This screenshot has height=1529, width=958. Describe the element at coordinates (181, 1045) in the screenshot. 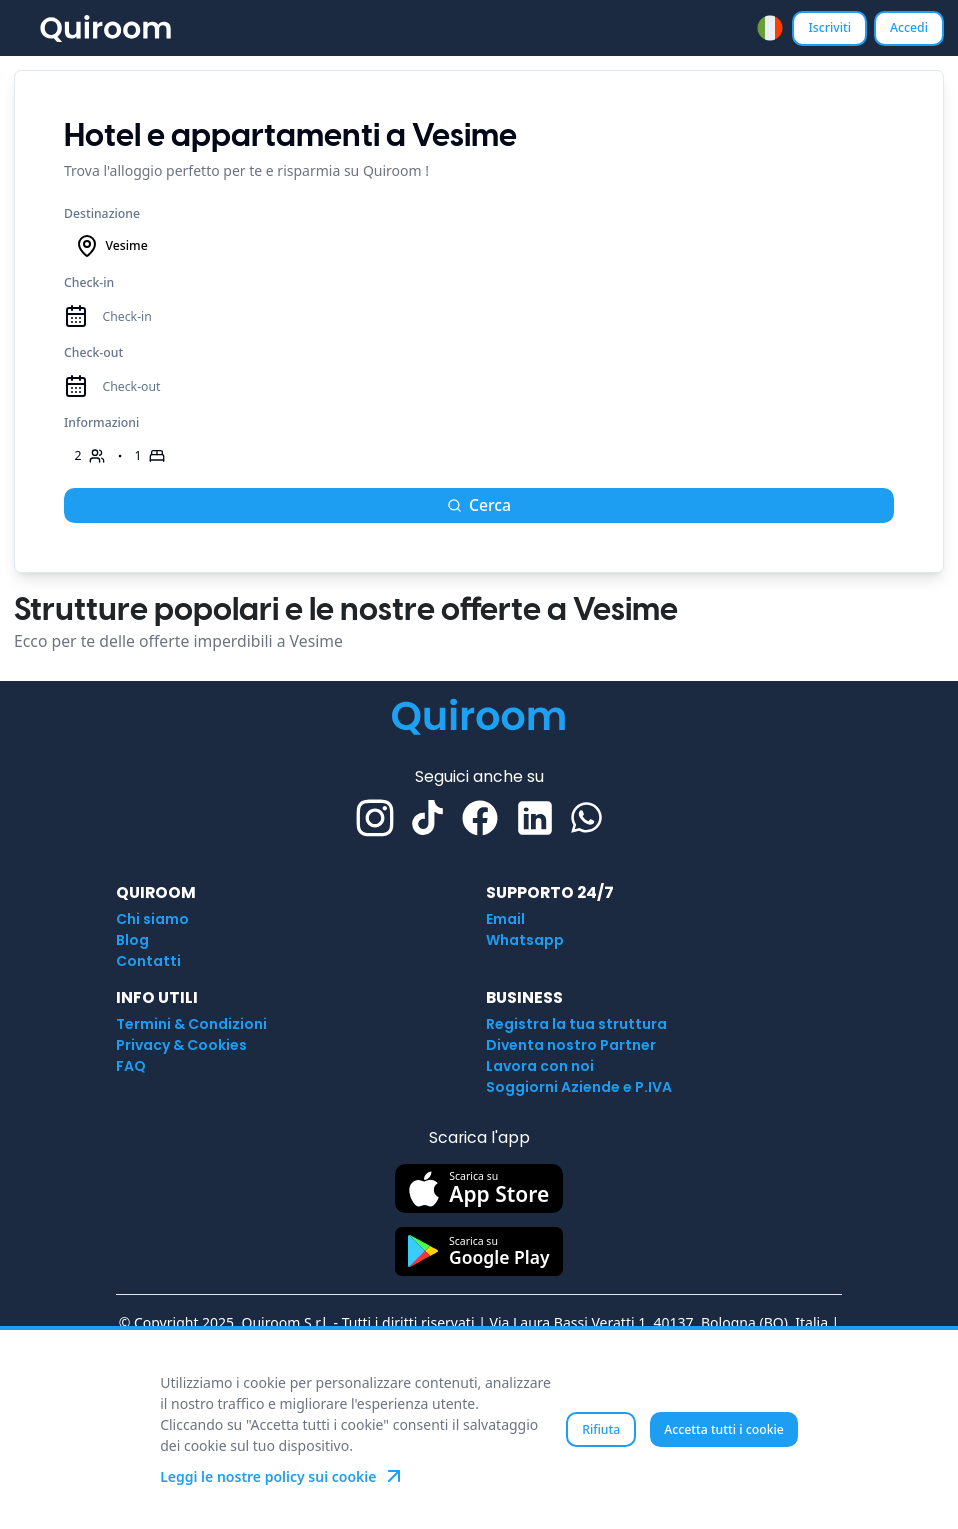

I see `Privacy & Cookies` at that location.